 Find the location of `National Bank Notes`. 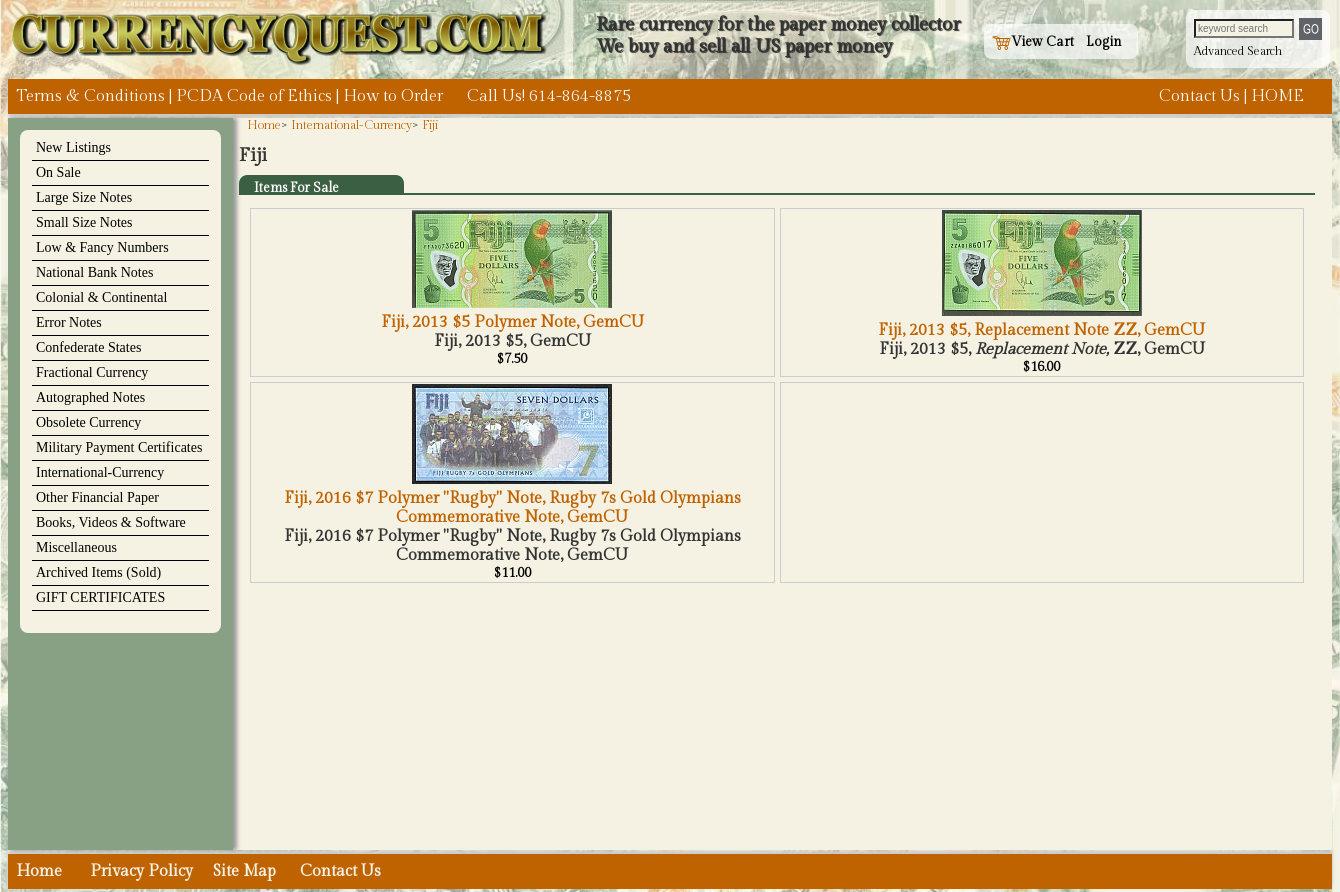

National Bank Notes is located at coordinates (94, 272).